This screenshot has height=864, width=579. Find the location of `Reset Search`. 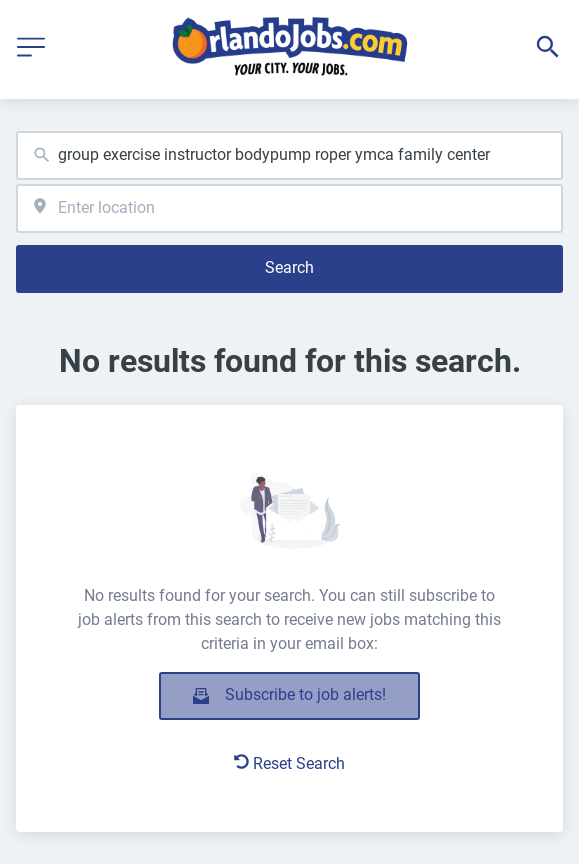

Reset Search is located at coordinates (289, 763).